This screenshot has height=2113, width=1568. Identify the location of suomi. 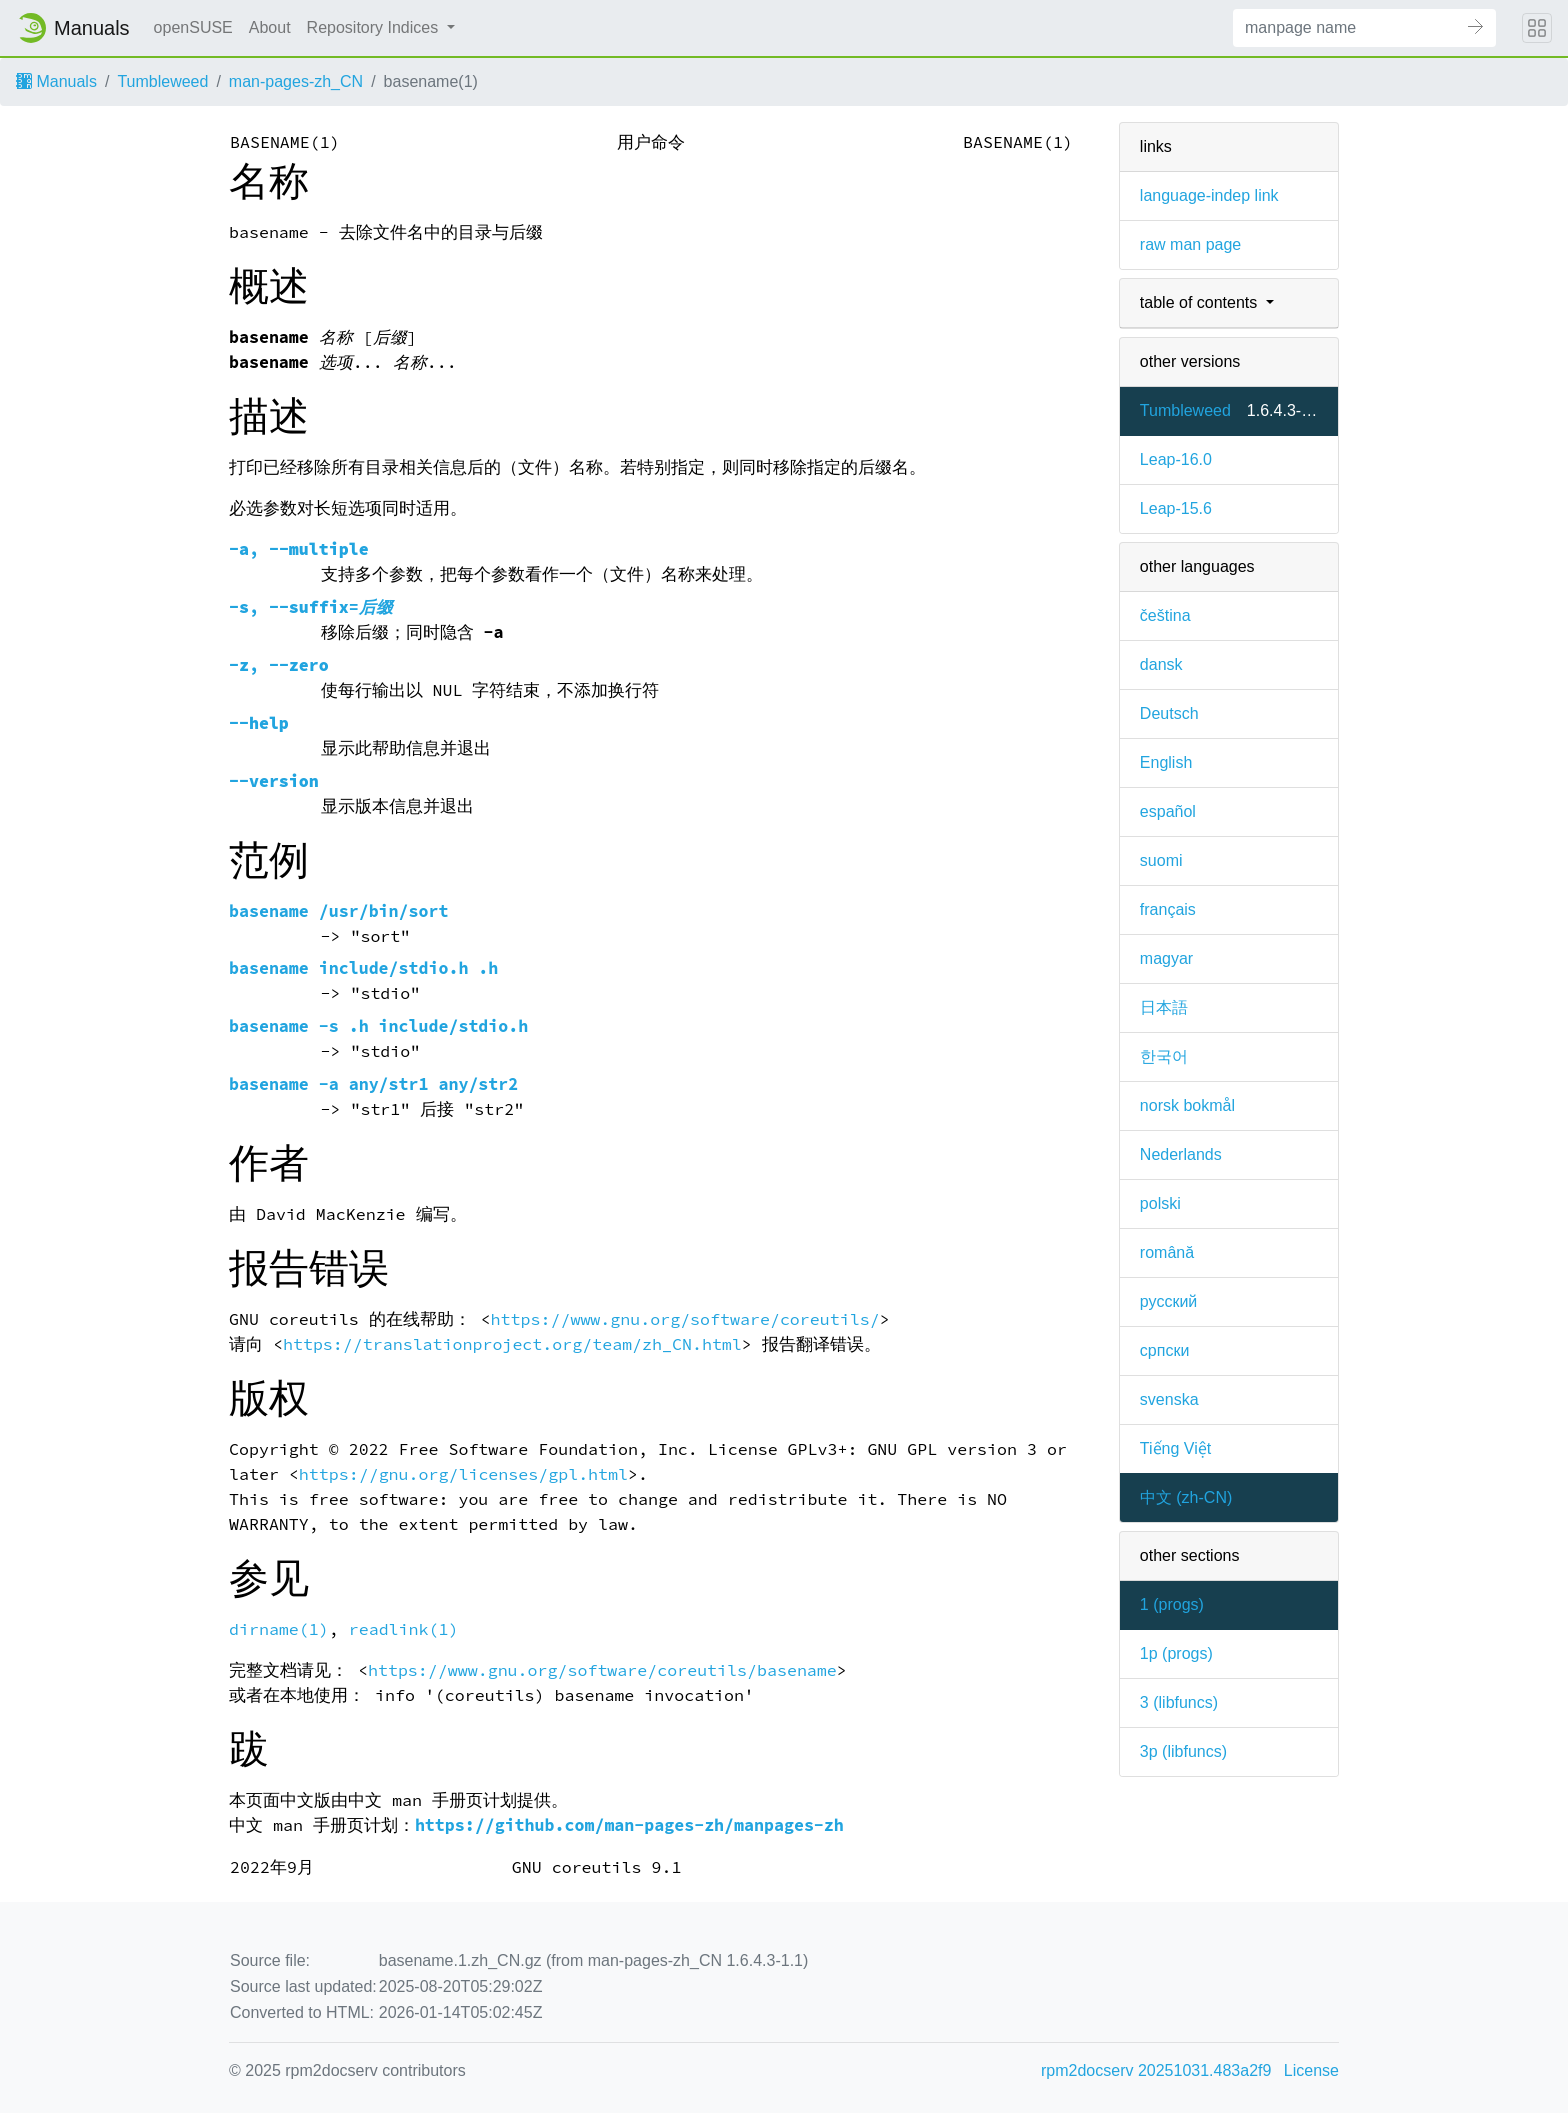
(1161, 860).